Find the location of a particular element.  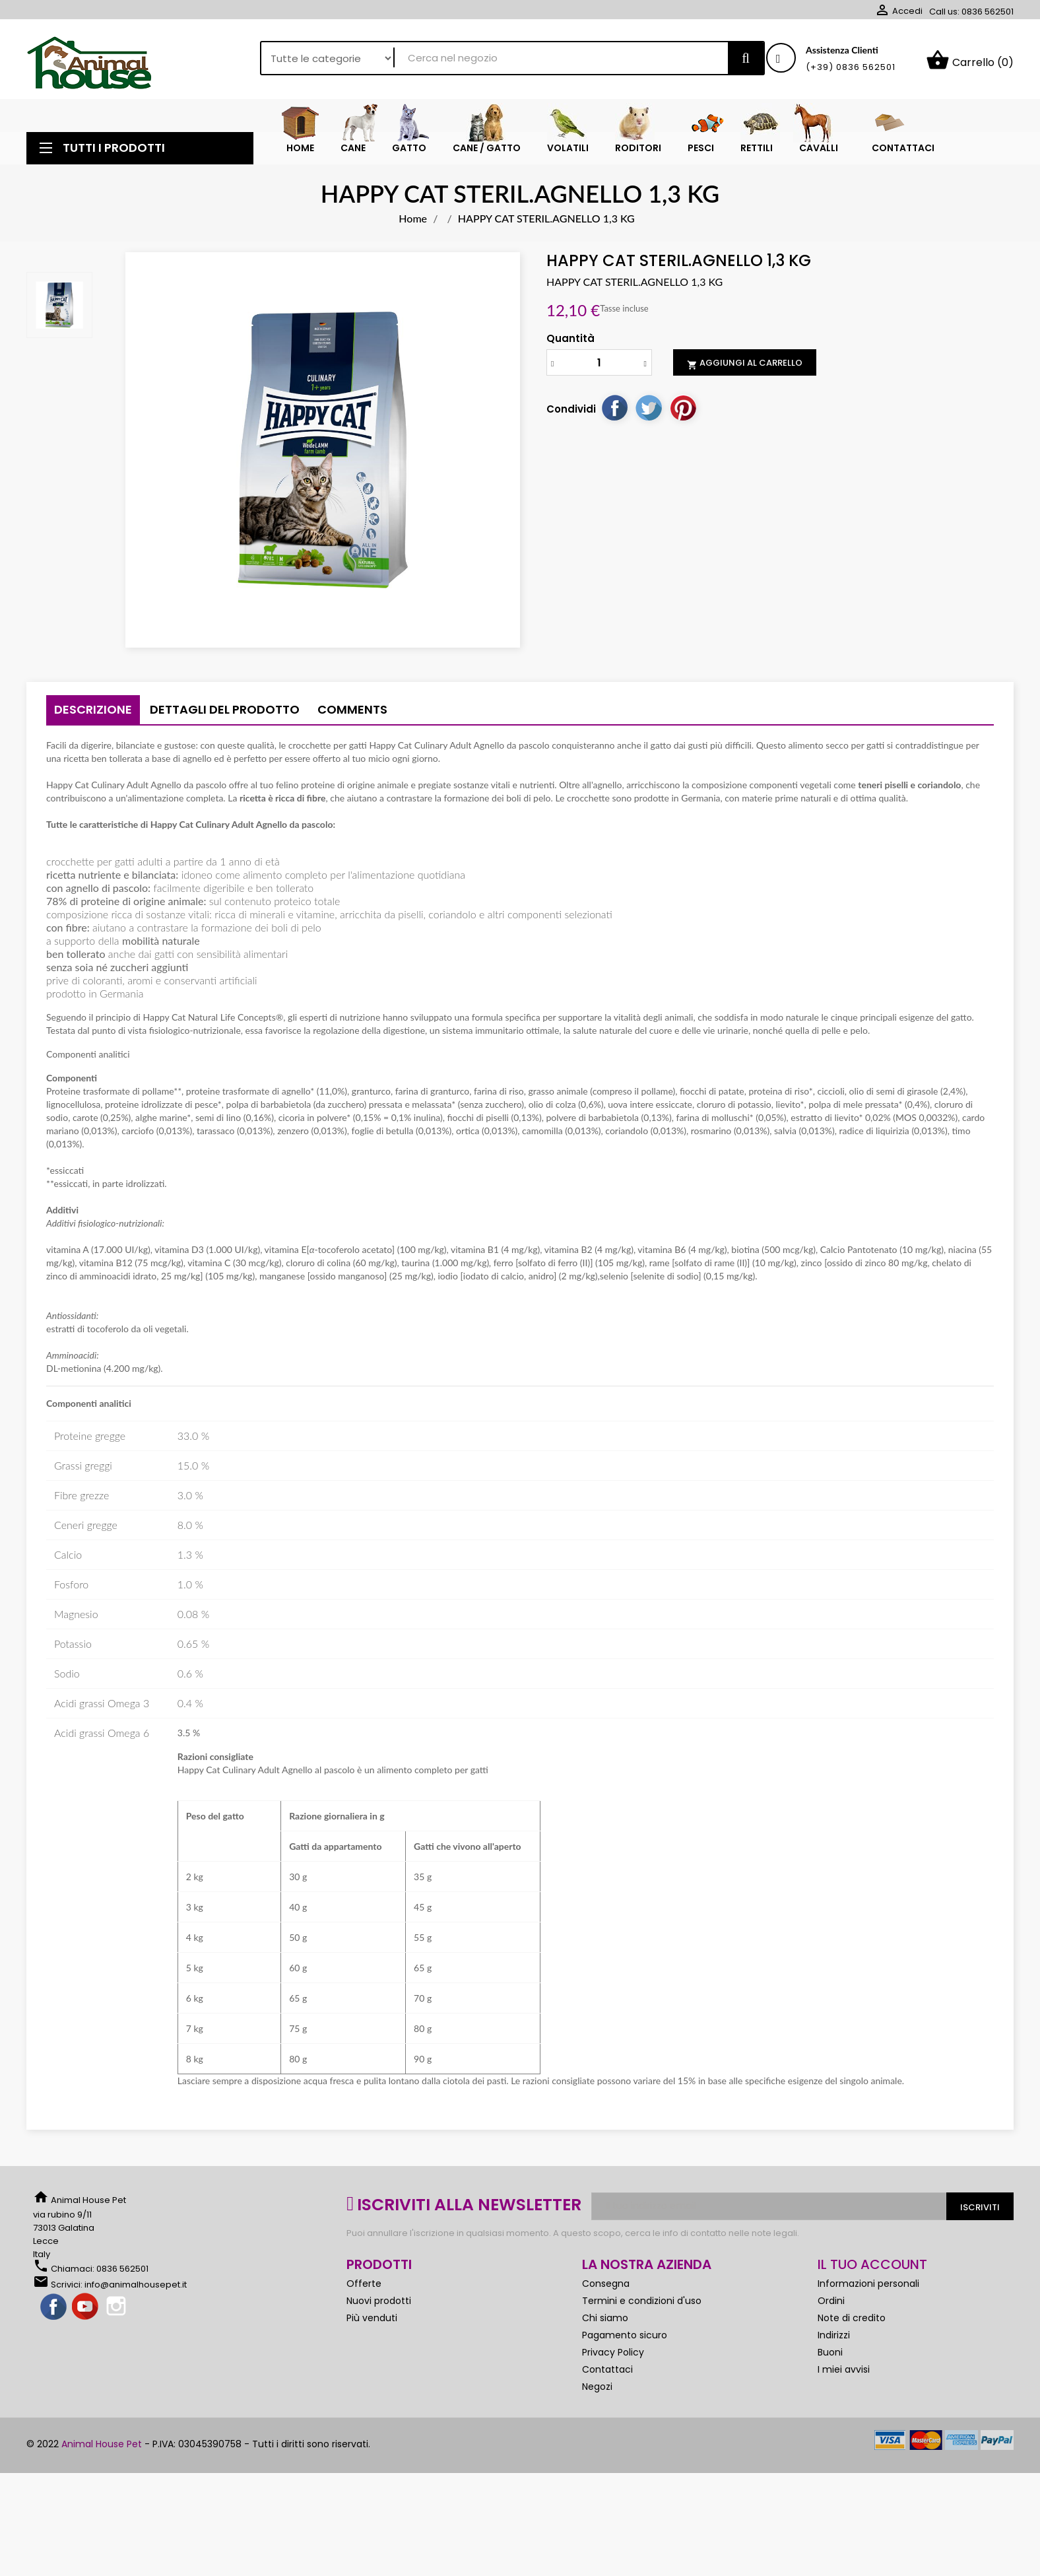

Dettagli del prodotto is located at coordinates (225, 714).